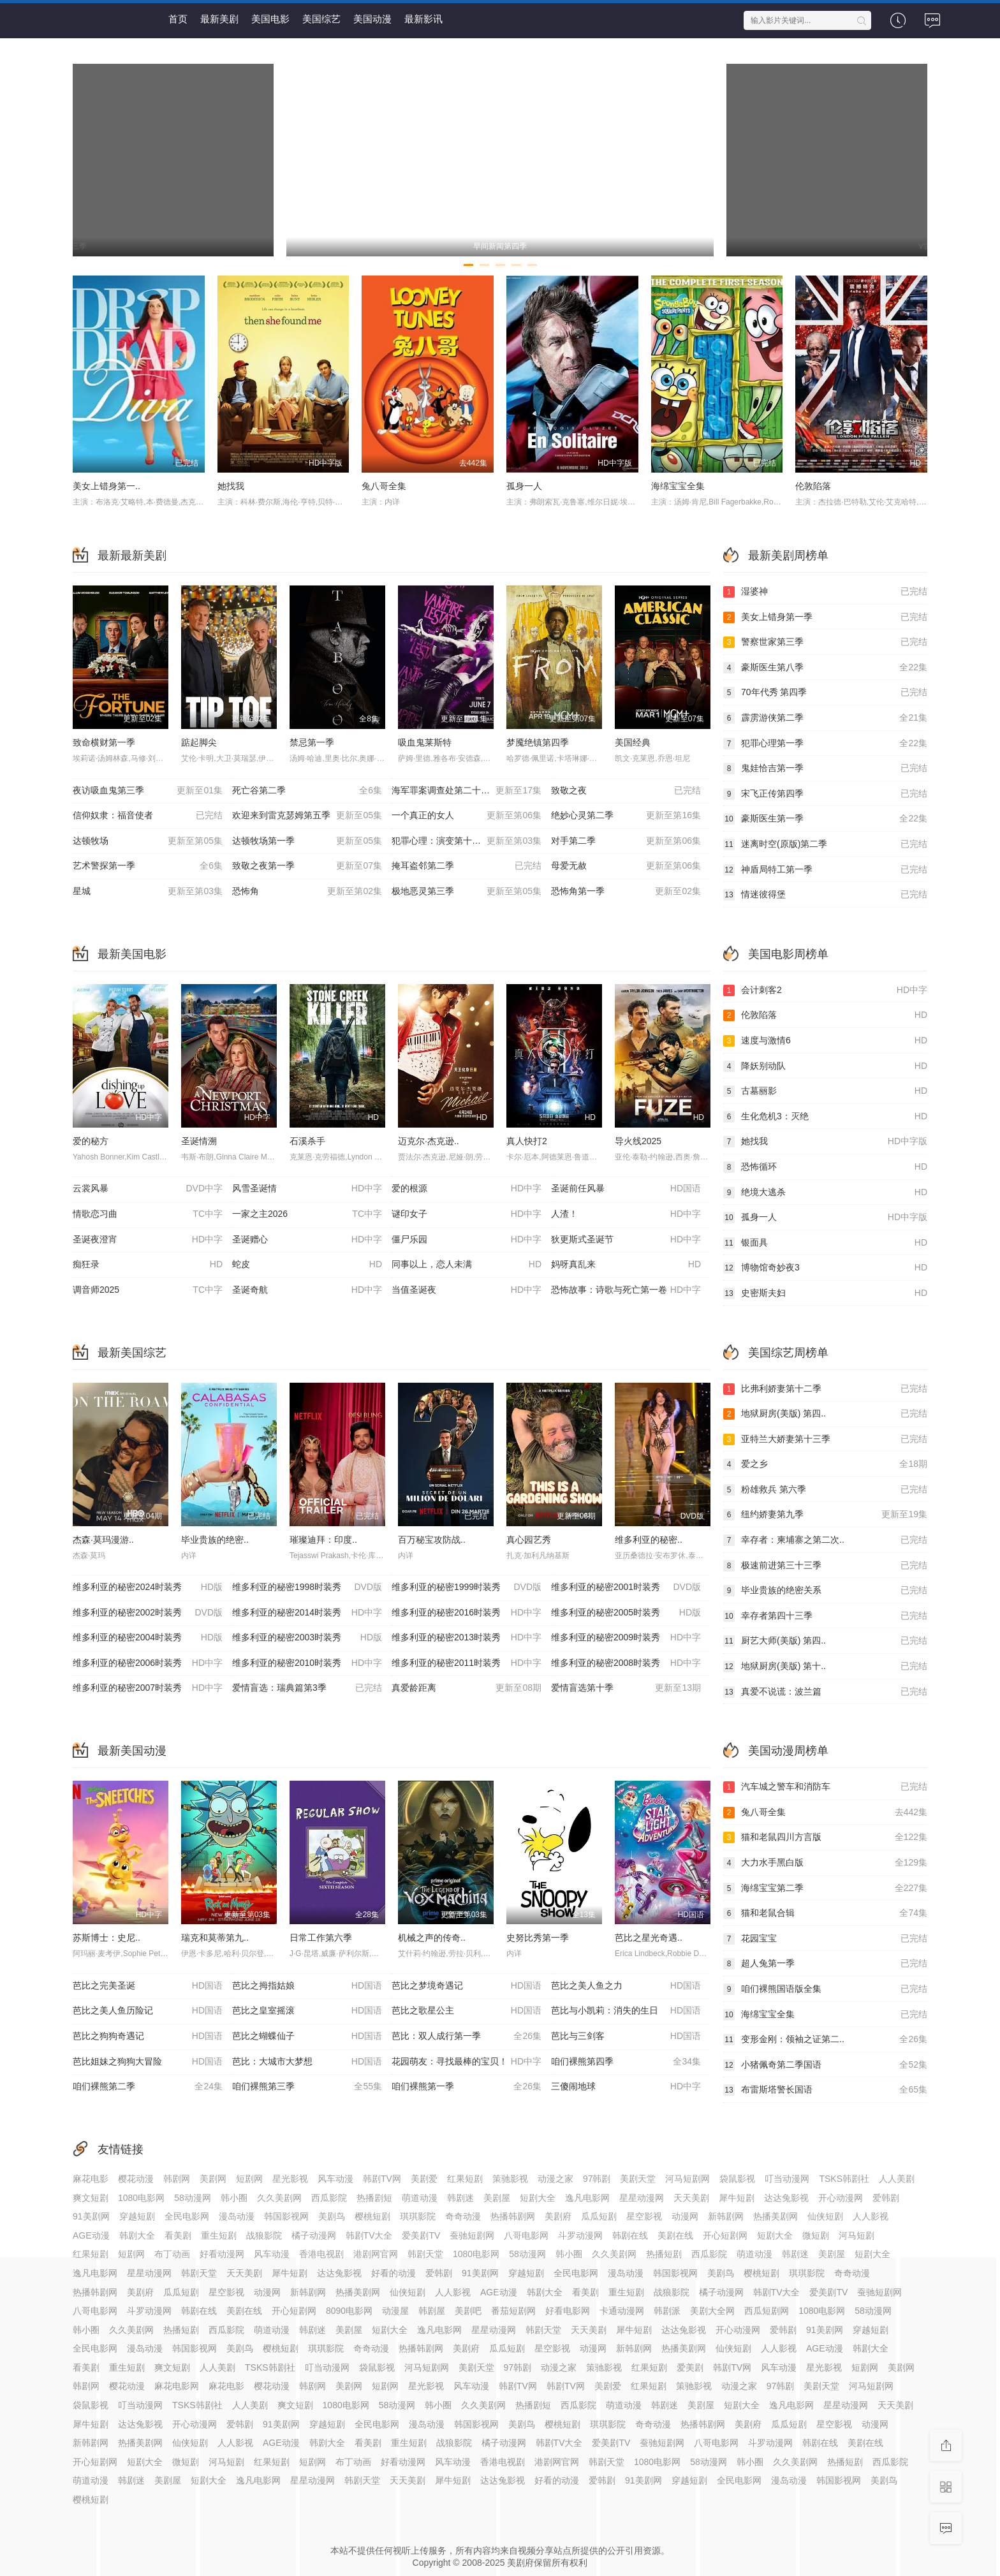  Describe the element at coordinates (825, 1540) in the screenshot. I see `幸存者：柬埔寨之第二次..` at that location.